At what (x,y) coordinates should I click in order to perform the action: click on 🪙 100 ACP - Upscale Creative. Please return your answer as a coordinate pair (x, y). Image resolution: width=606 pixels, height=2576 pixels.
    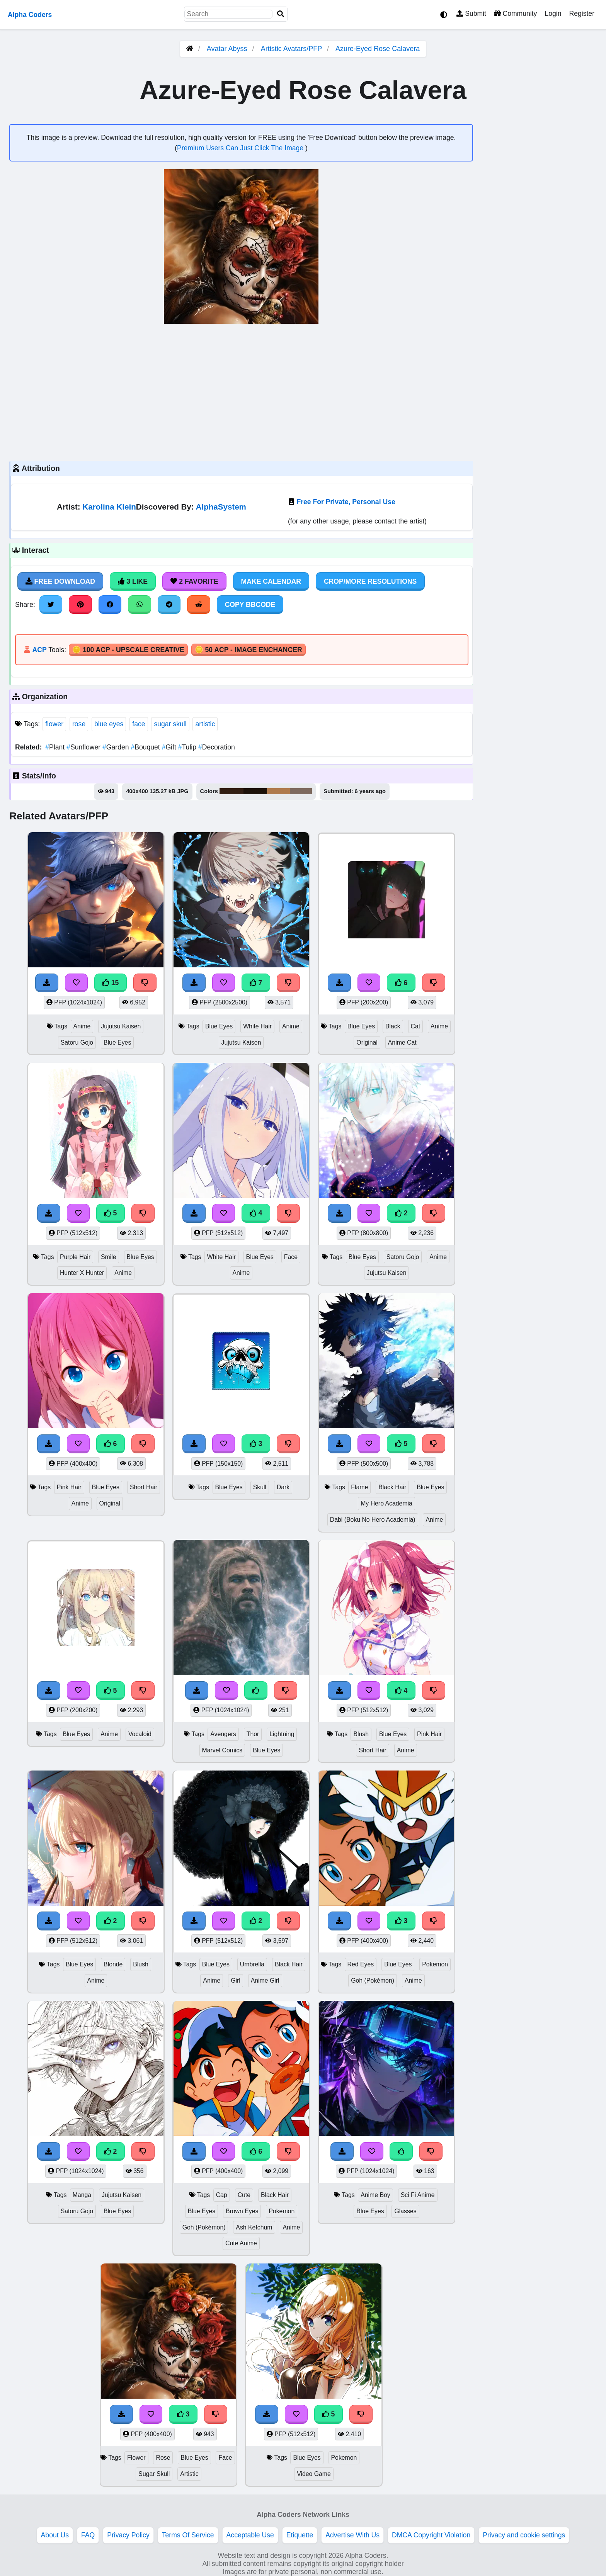
    Looking at the image, I should click on (128, 650).